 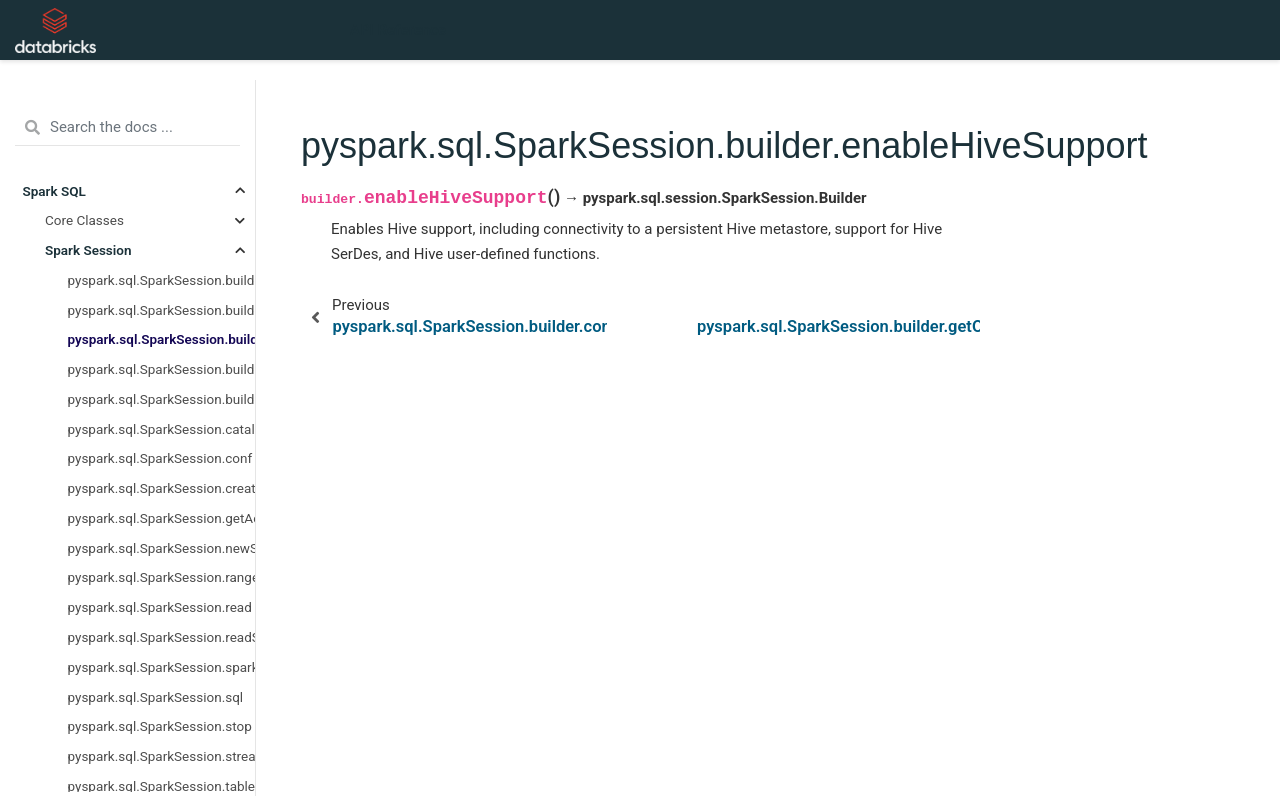 What do you see at coordinates (88, 250) in the screenshot?
I see `Spark Session` at bounding box center [88, 250].